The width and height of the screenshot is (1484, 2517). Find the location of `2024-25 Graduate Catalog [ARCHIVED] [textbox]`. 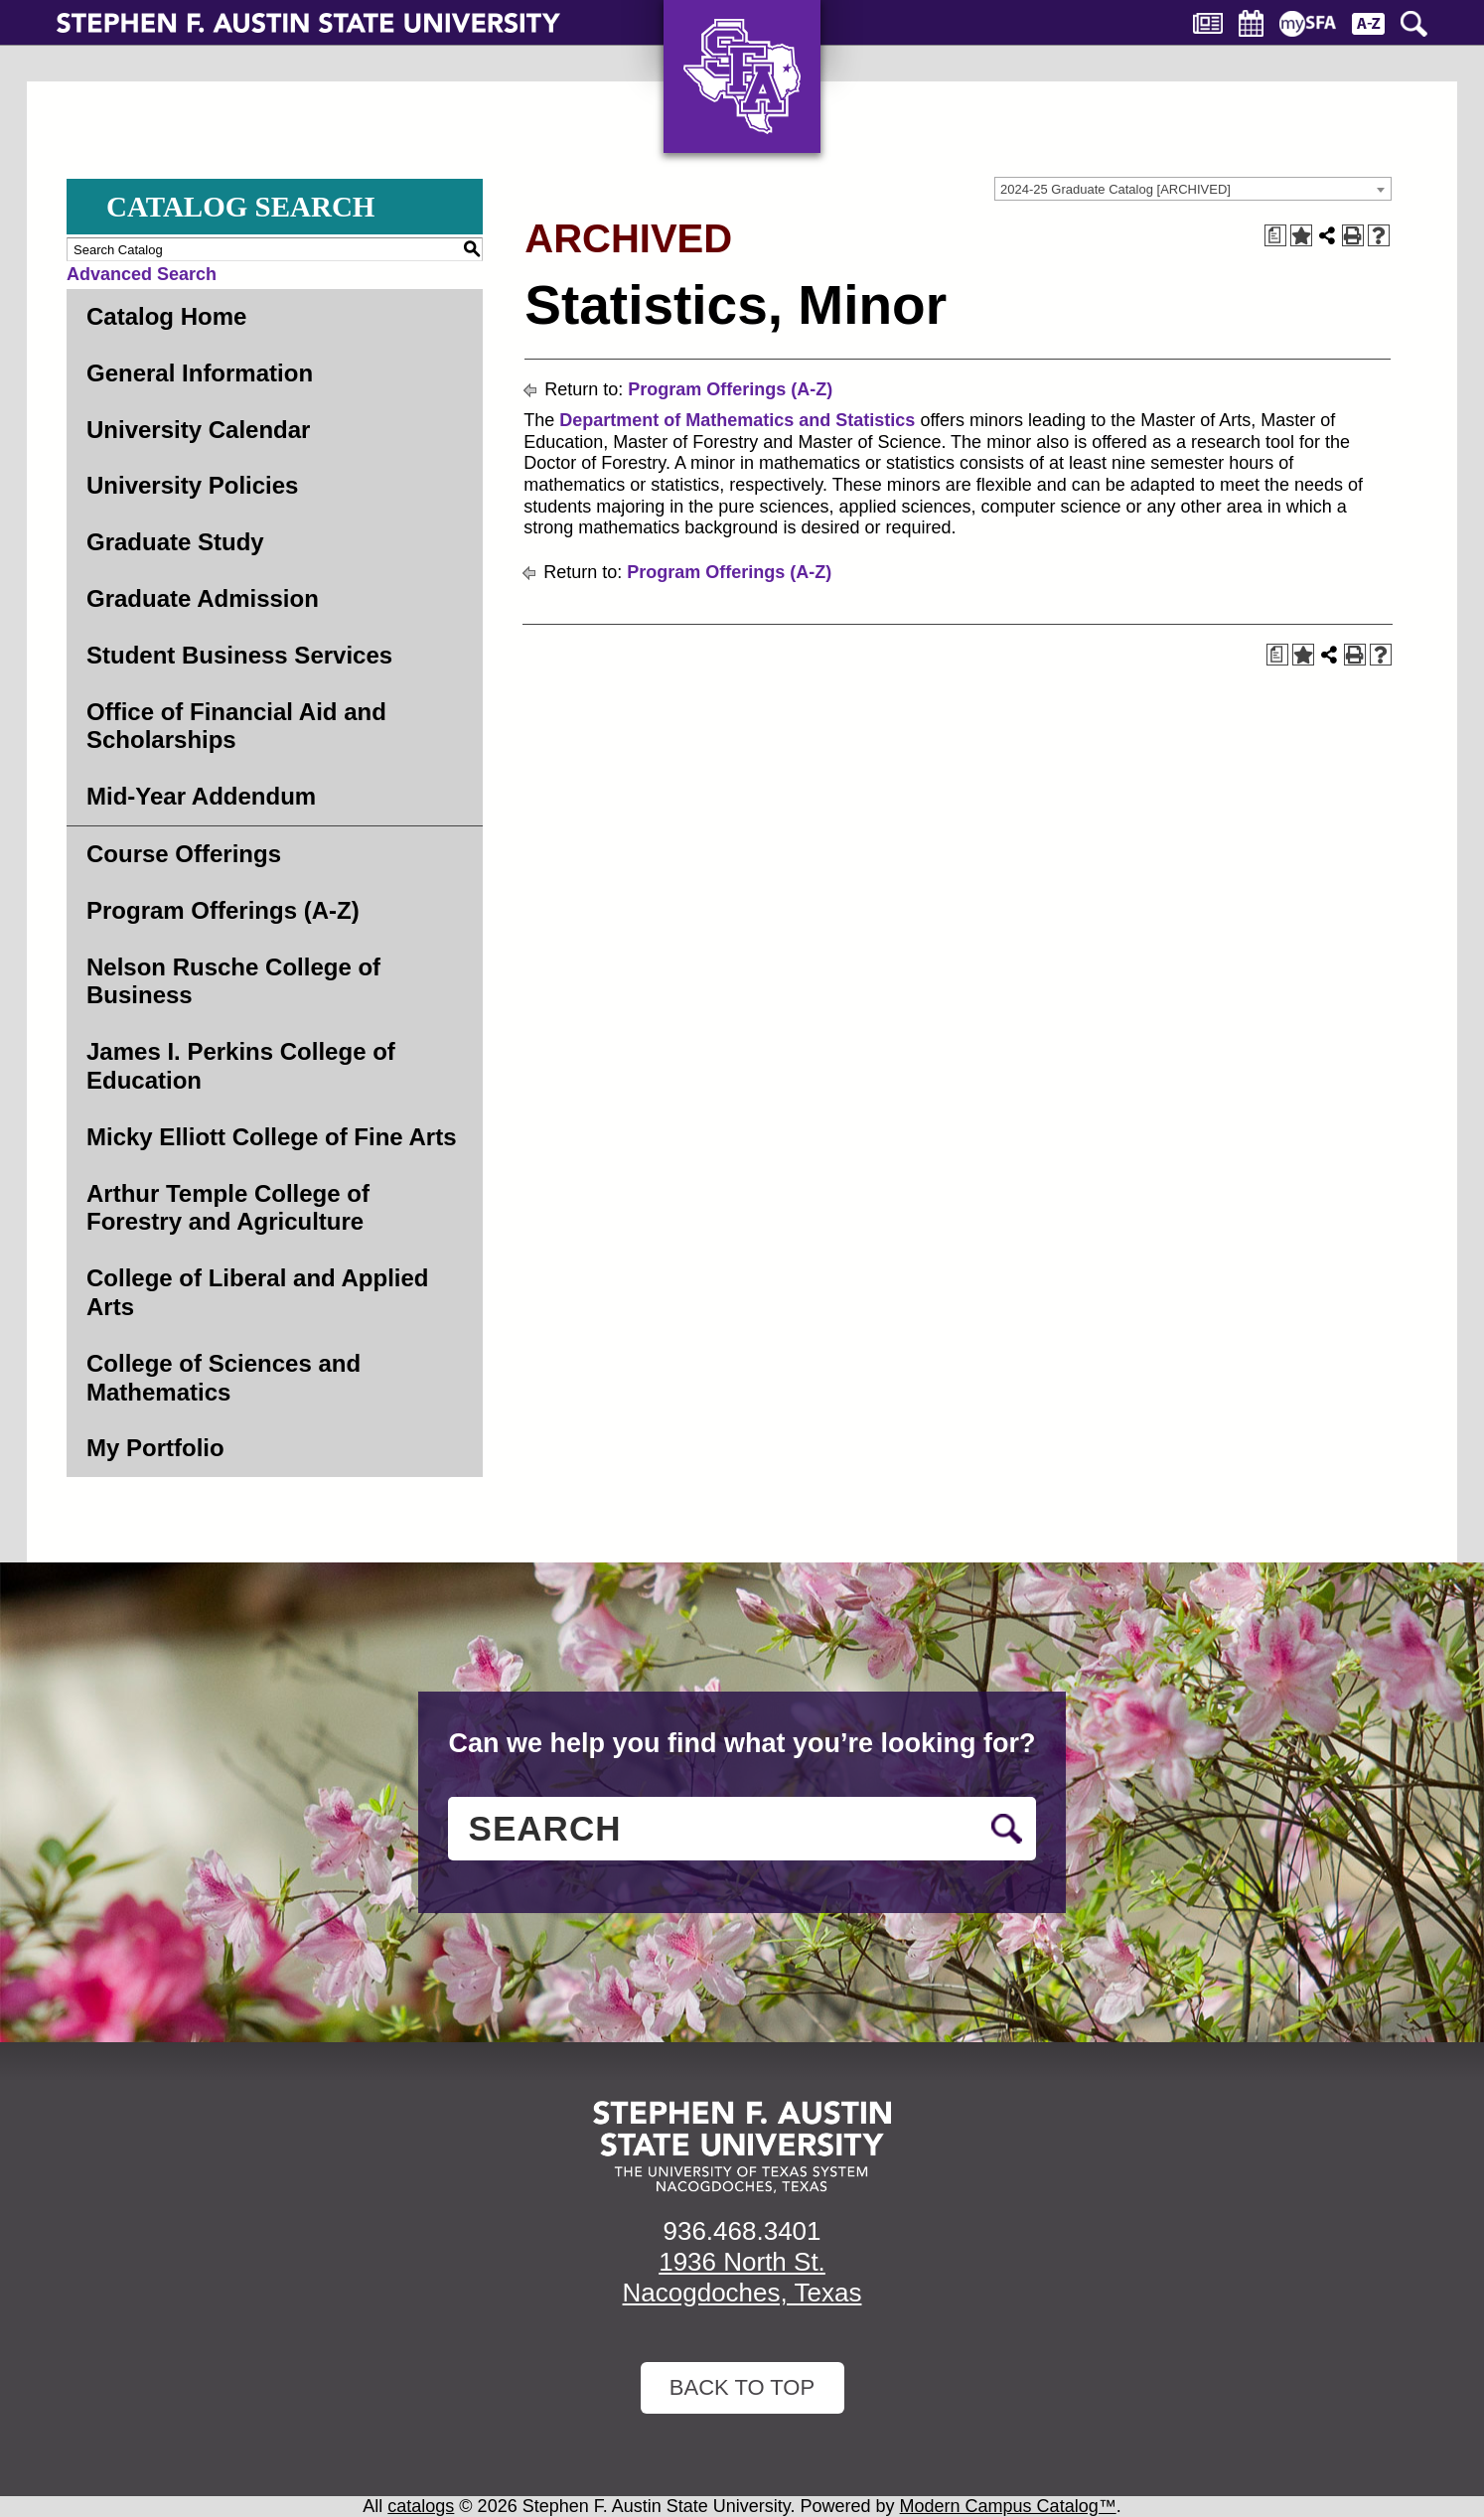

2024-25 Graduate Catalog [ARCHIVED] [textbox] is located at coordinates (1115, 189).